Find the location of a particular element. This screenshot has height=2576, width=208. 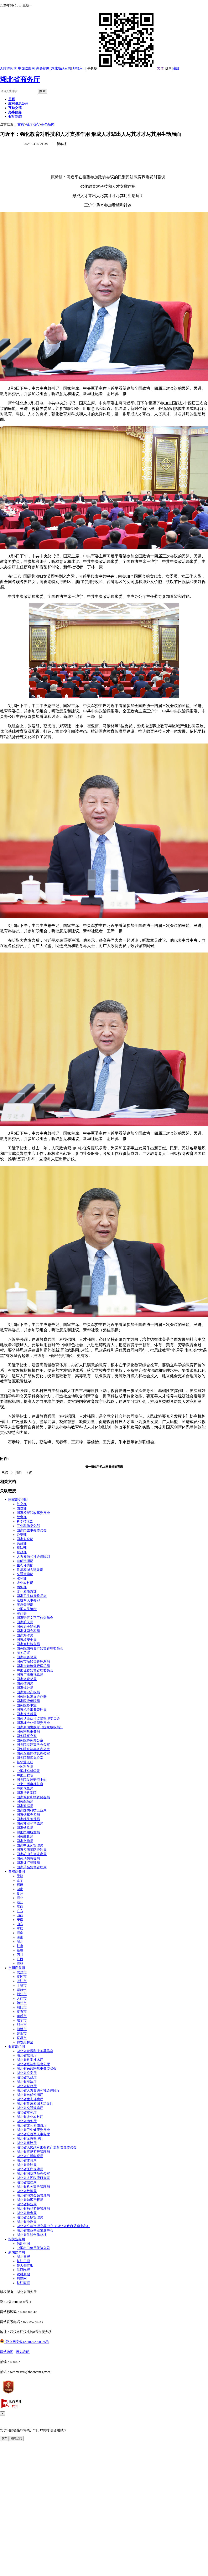

黄石市 is located at coordinates (22, 2011).